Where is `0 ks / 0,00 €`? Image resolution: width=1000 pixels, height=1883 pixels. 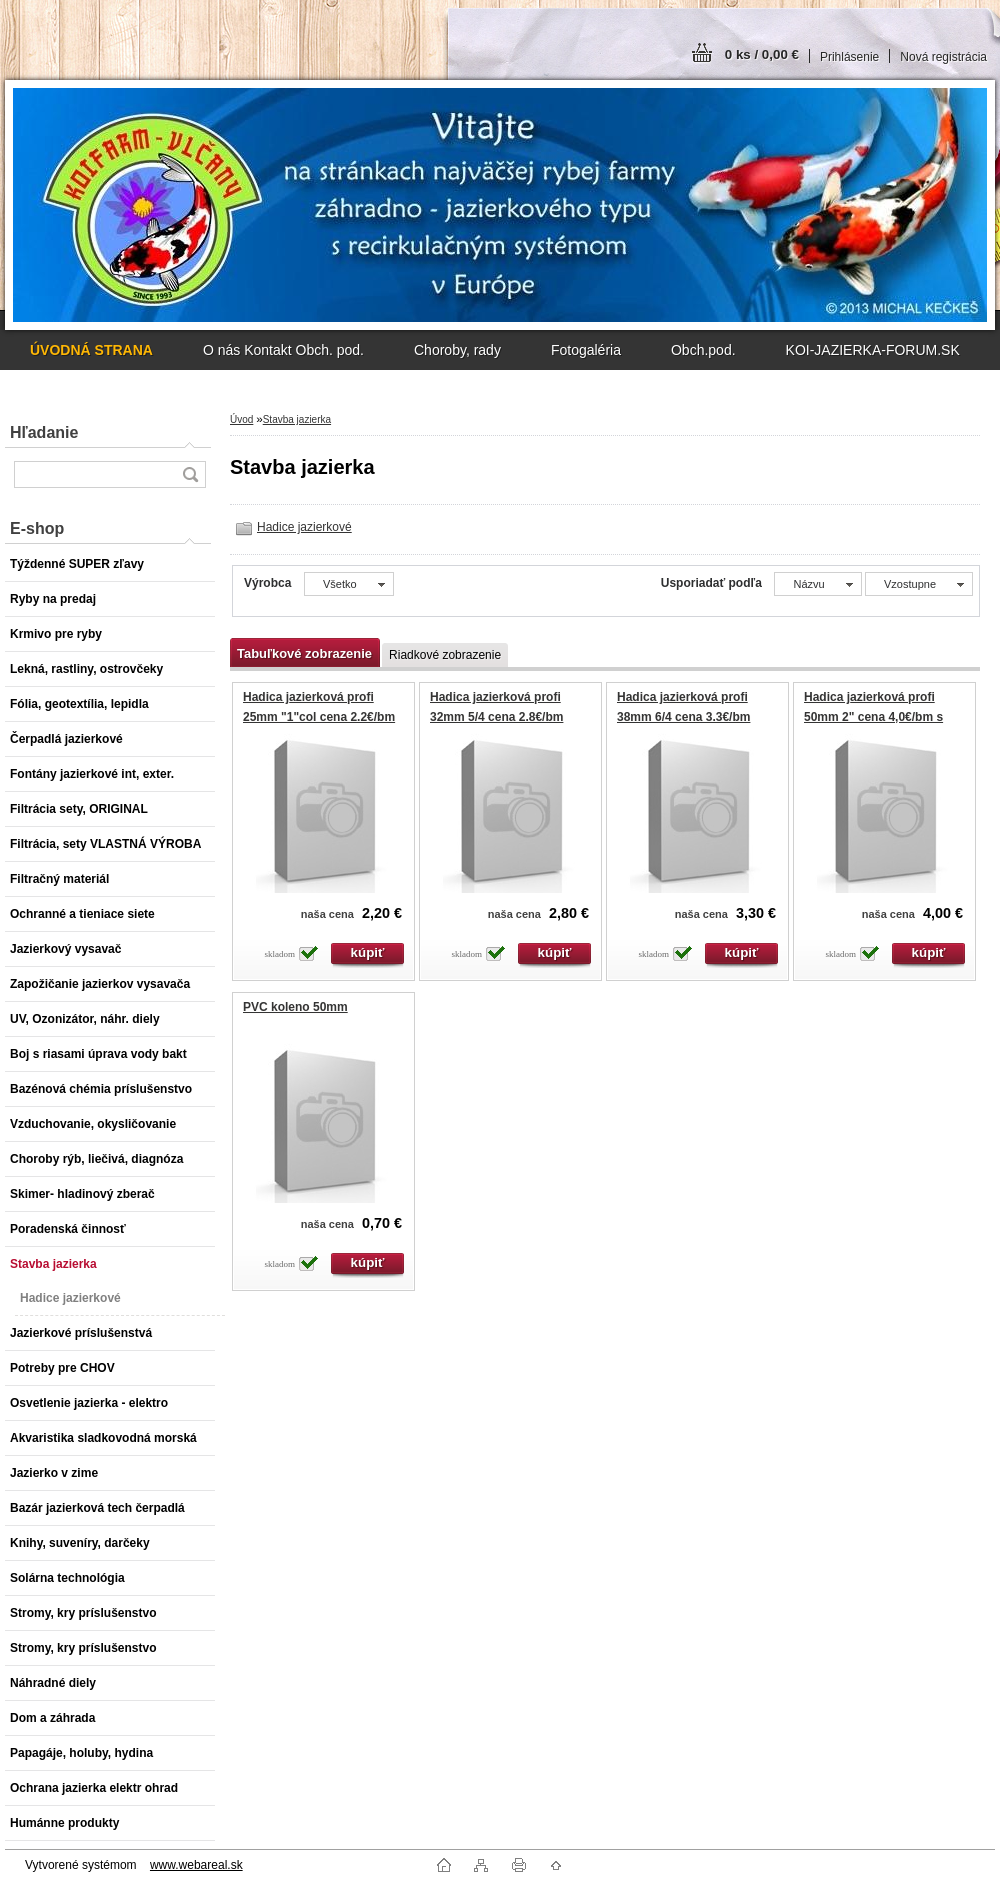 0 ks / 0,00 € is located at coordinates (762, 54).